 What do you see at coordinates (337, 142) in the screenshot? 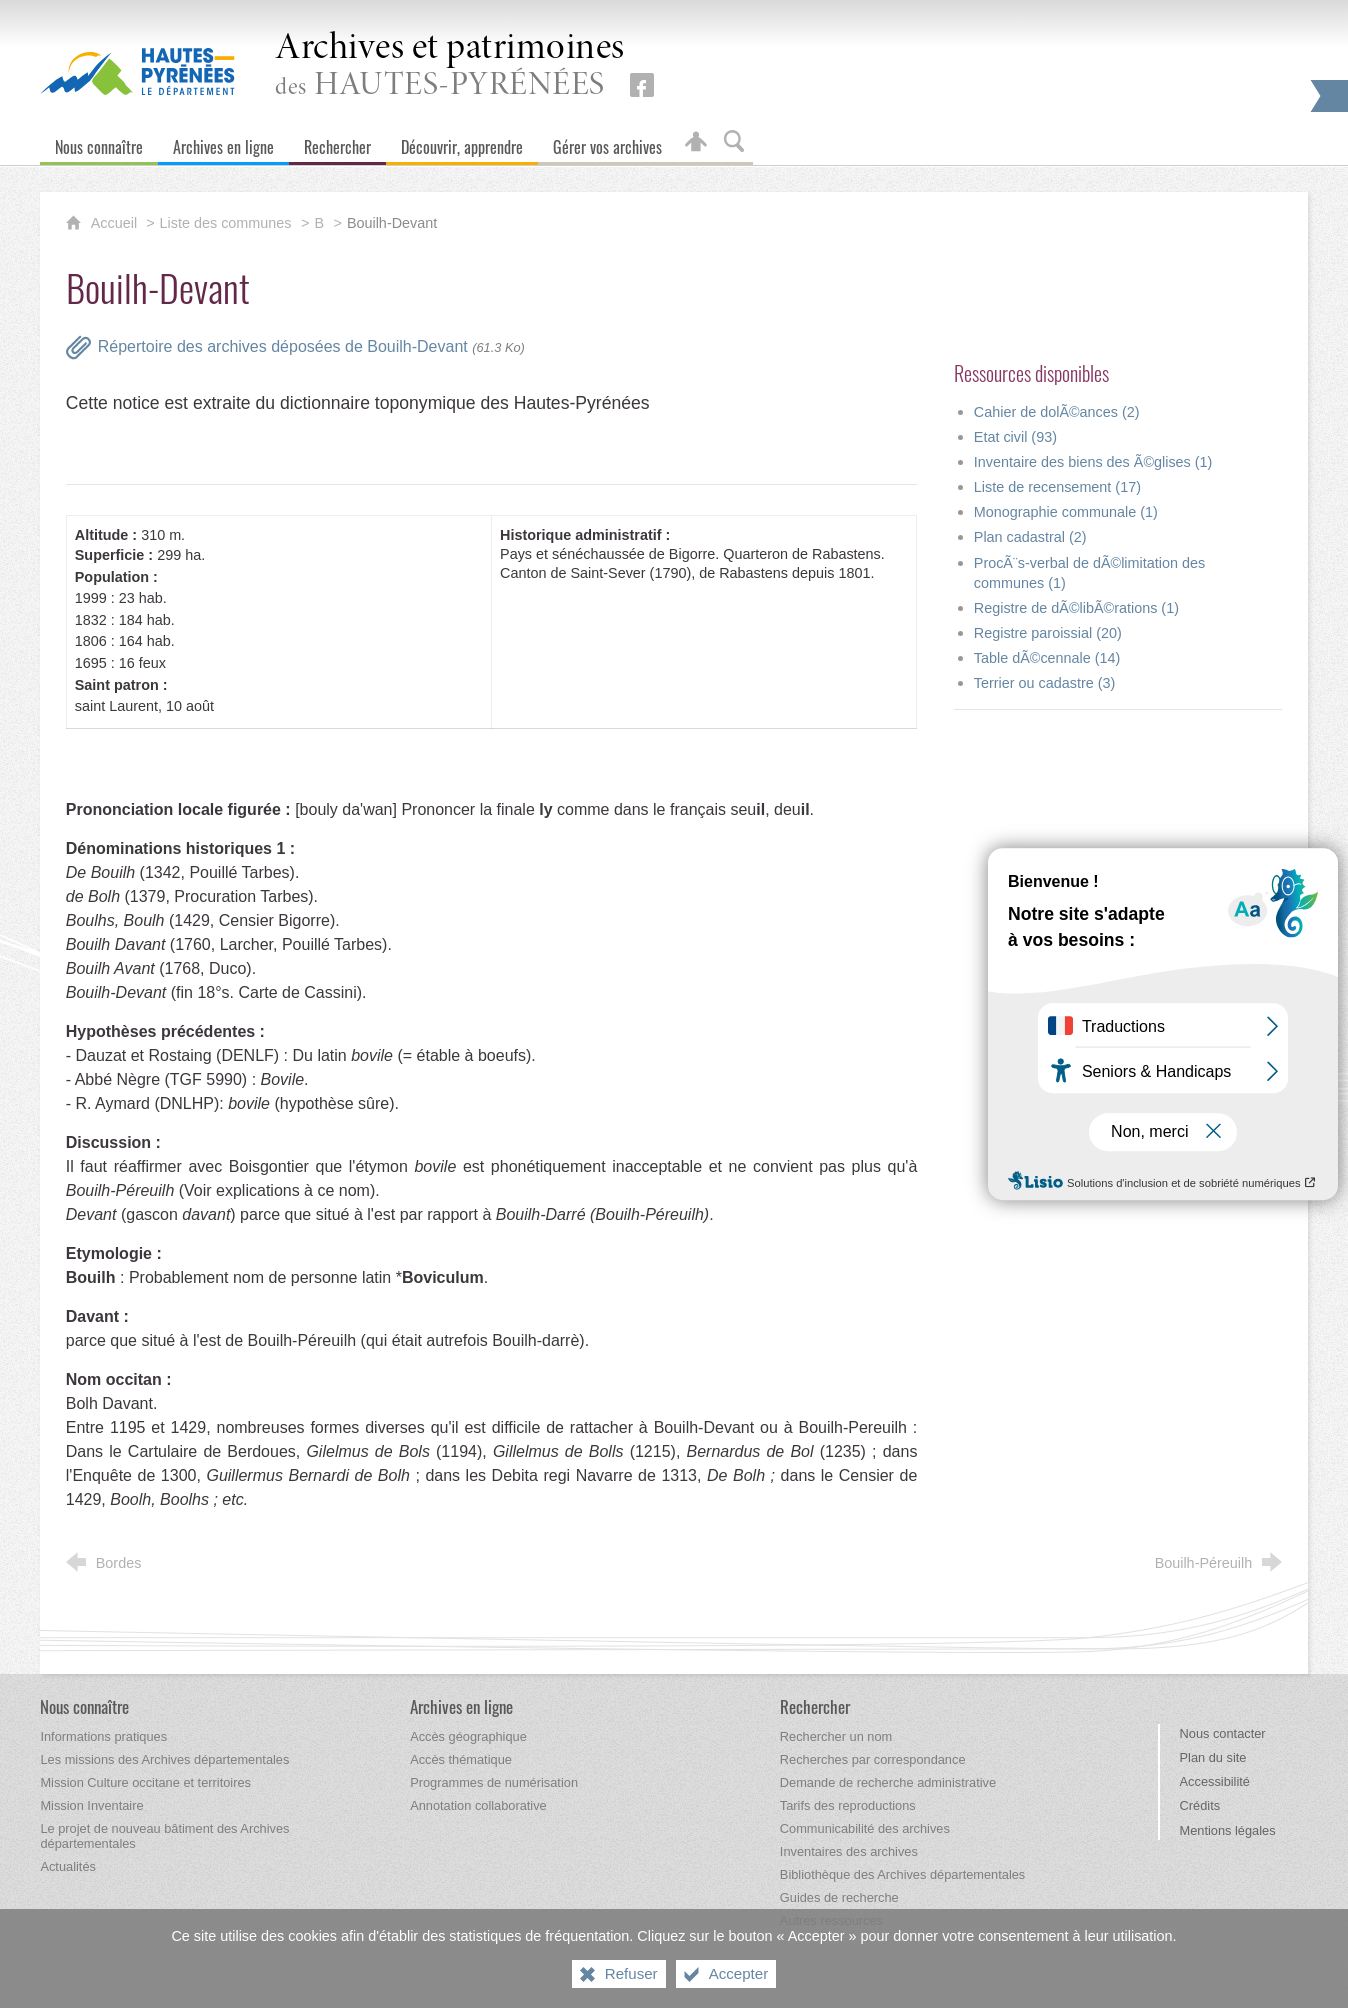
I see `[Rechercher]` at bounding box center [337, 142].